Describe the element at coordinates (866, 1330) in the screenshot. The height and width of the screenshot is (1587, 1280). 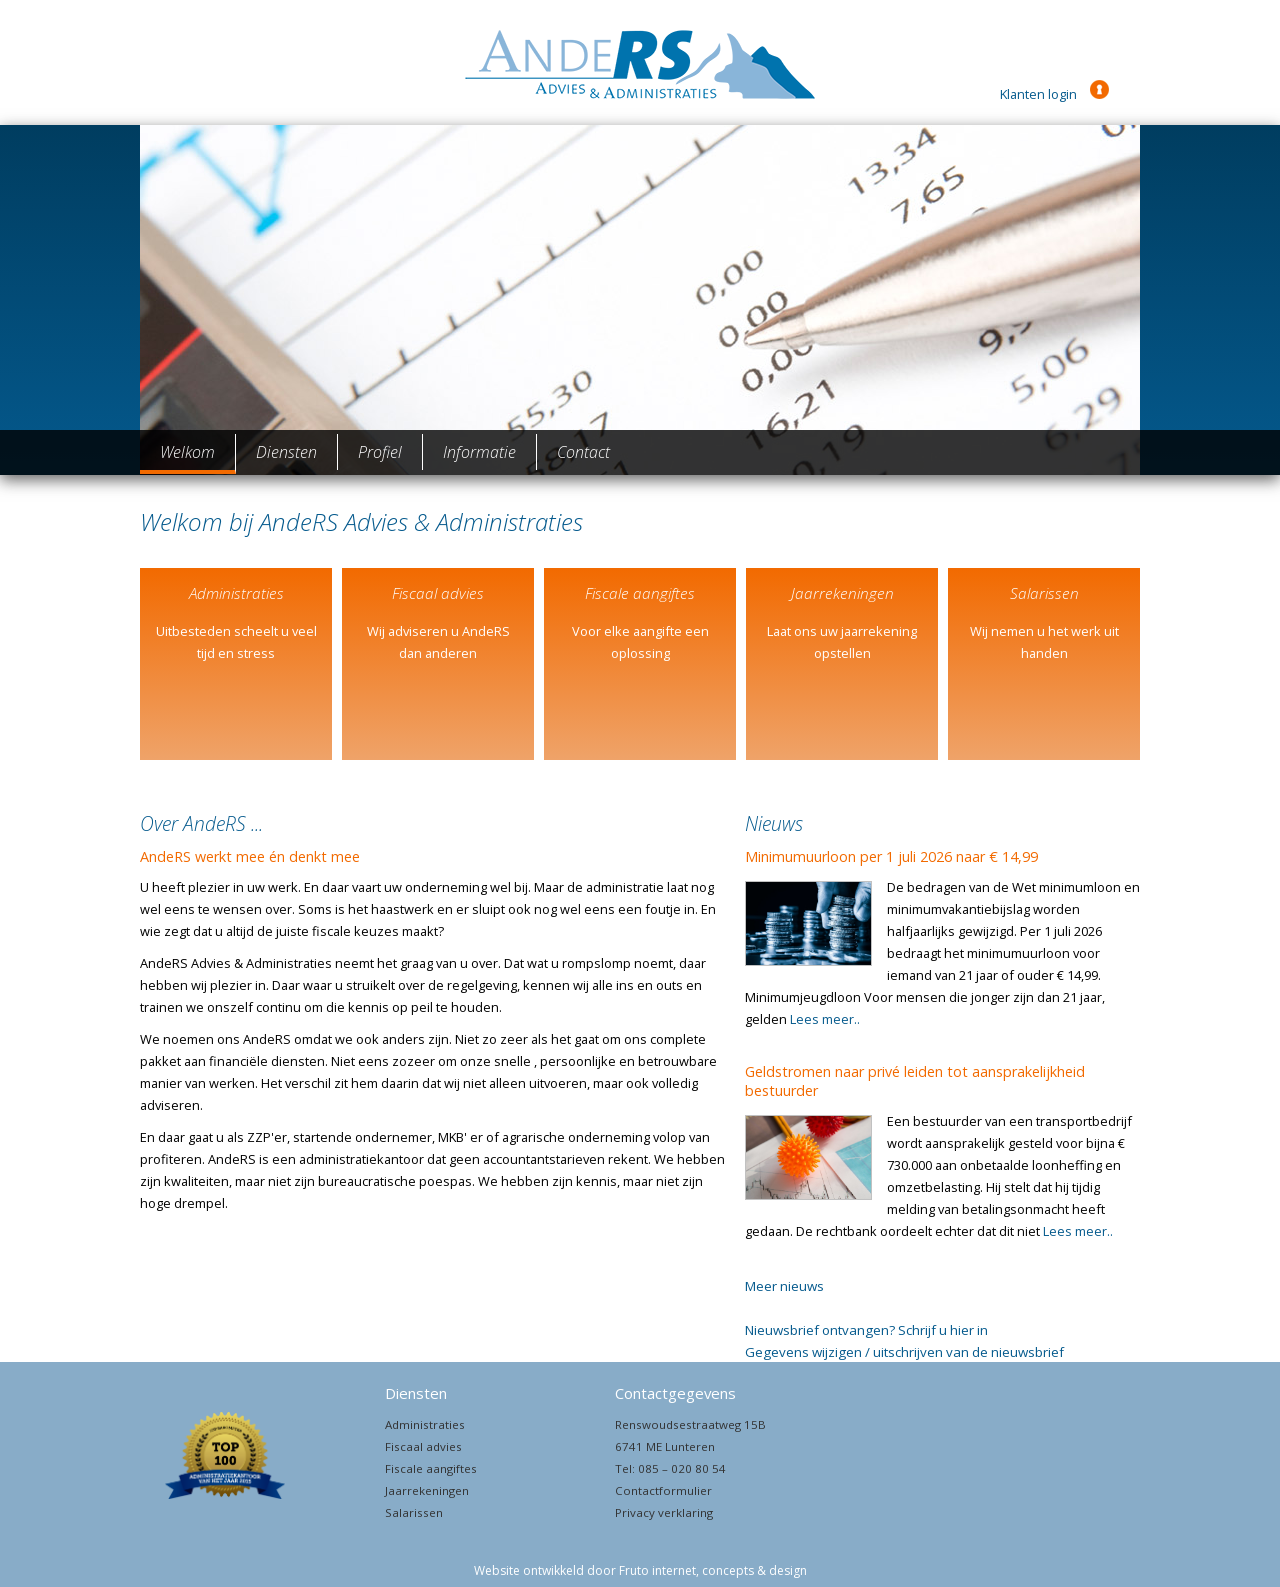
I see `Nieuwsbrief ontvangen? Schrijf u hier in` at that location.